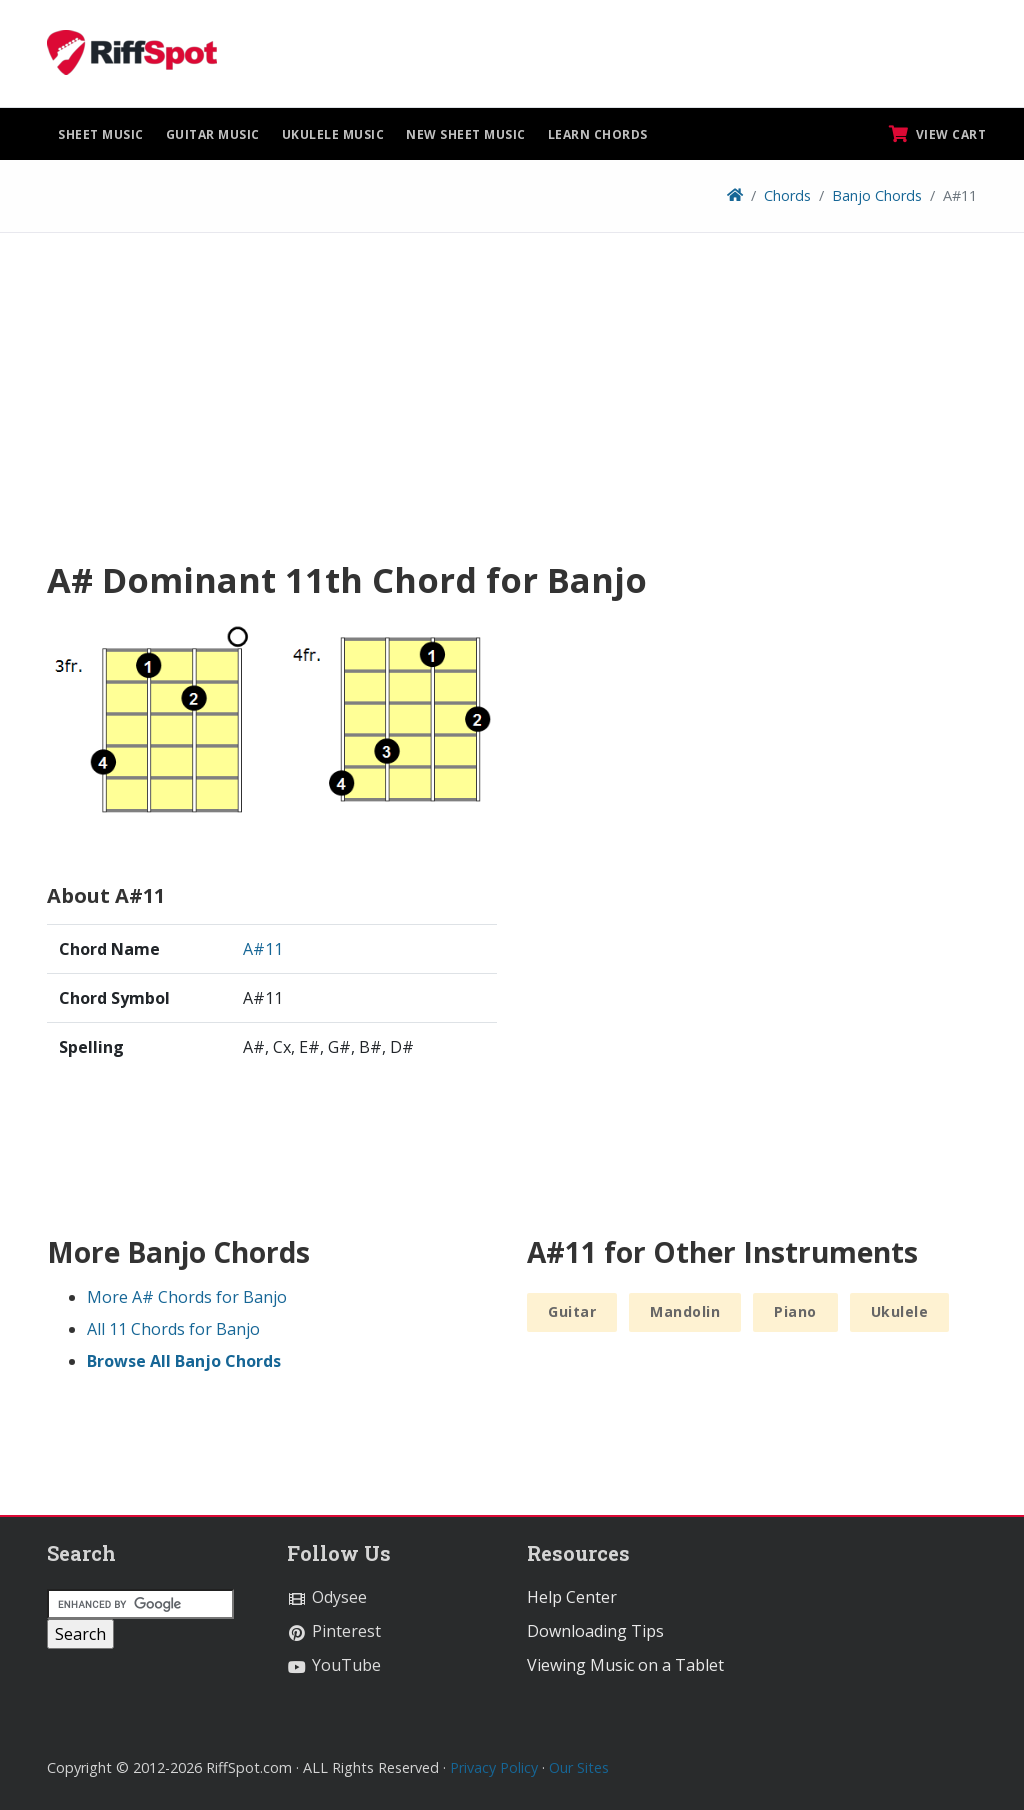 The height and width of the screenshot is (1810, 1024). Describe the element at coordinates (263, 949) in the screenshot. I see `A#11` at that location.